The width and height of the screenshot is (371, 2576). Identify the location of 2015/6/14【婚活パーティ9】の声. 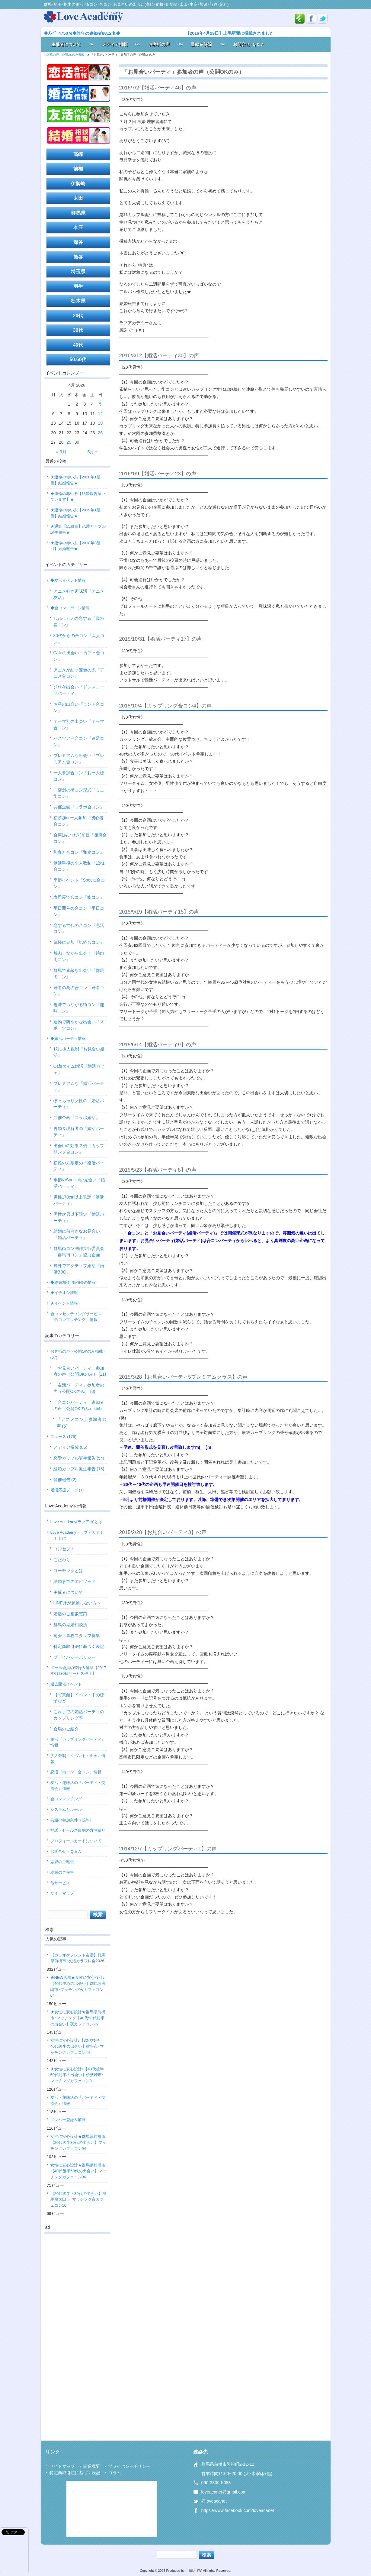
(157, 1044).